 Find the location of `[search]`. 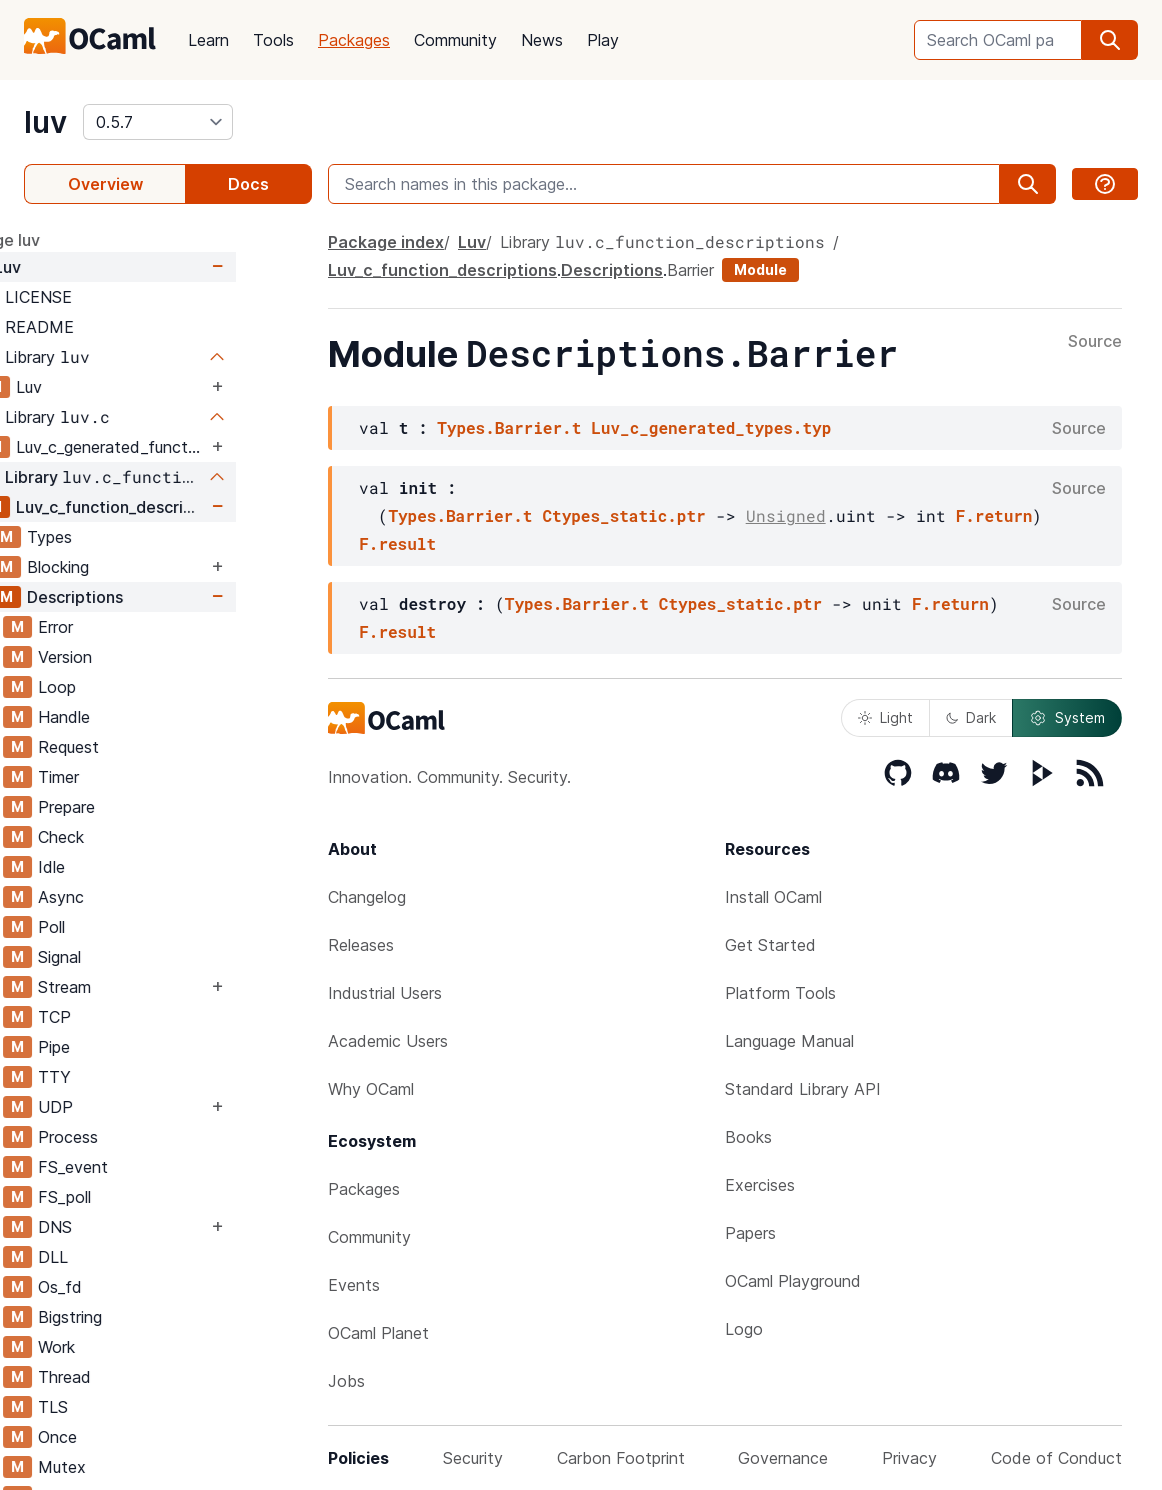

[search] is located at coordinates (1110, 40).